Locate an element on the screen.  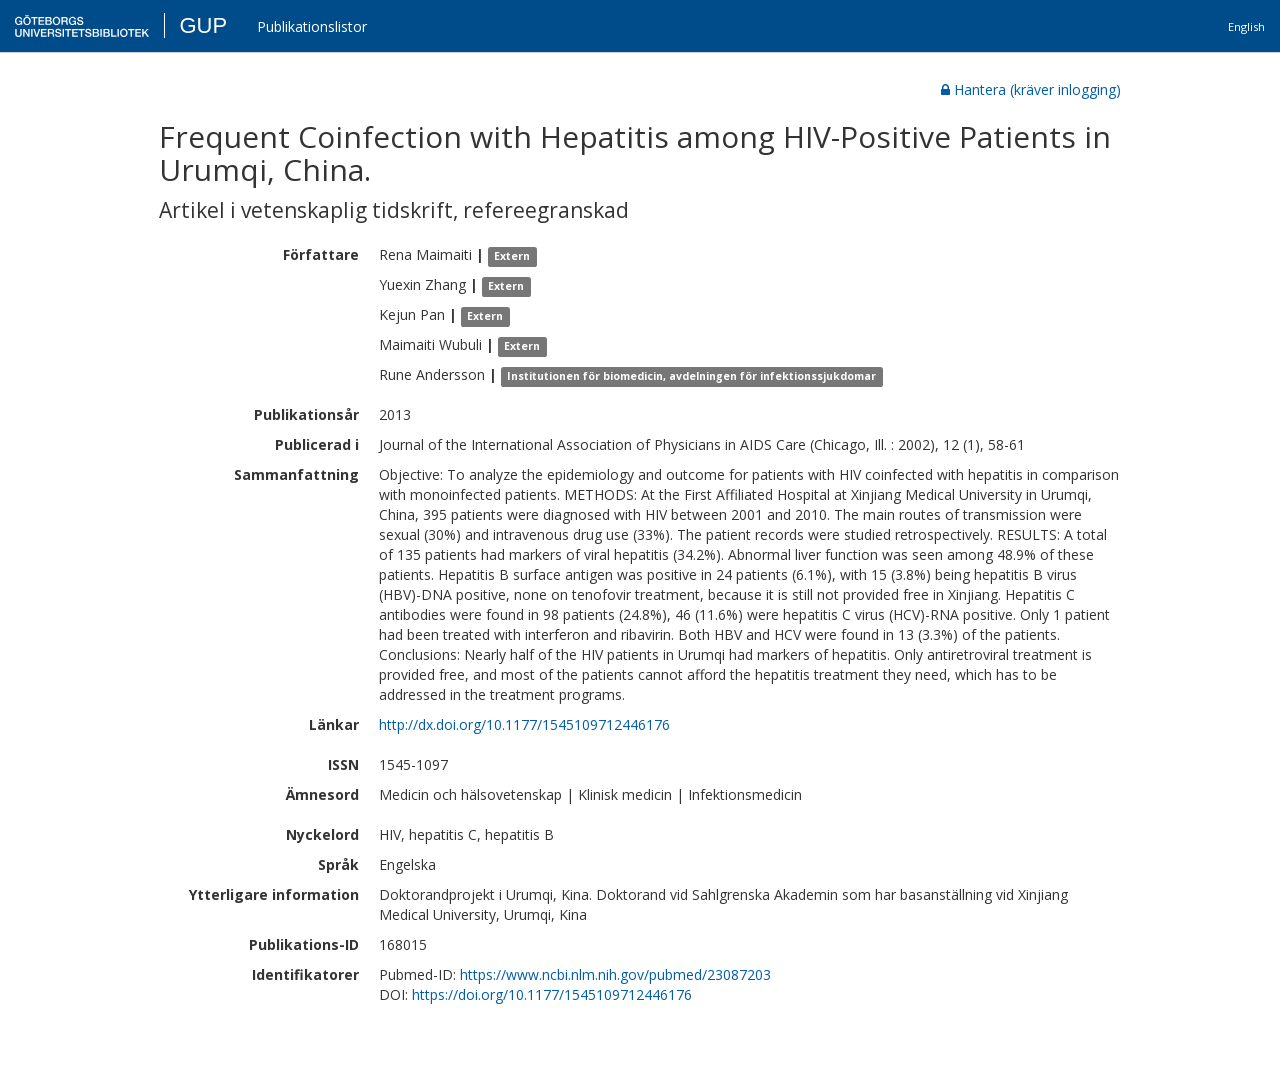
https://www.ncbi.nlm.nih.gov/pubmed/23087203 is located at coordinates (615, 974).